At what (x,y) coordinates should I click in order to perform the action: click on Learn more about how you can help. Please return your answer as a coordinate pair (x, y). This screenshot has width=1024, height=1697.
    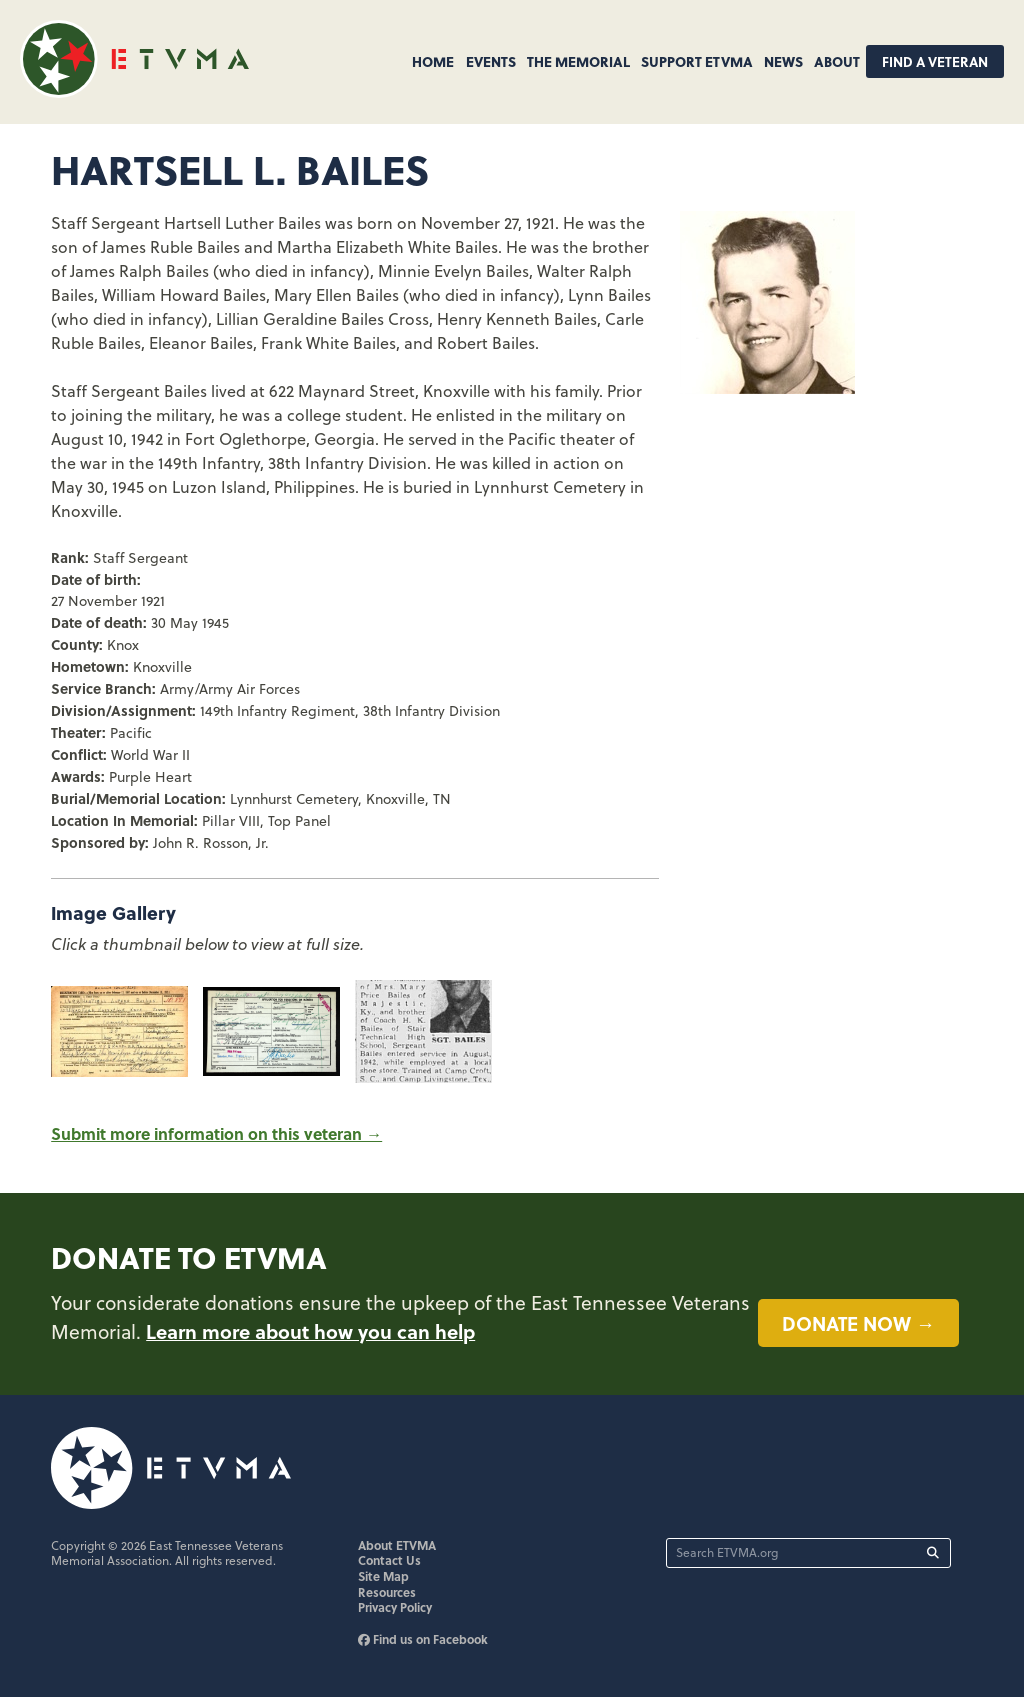
    Looking at the image, I should click on (310, 1331).